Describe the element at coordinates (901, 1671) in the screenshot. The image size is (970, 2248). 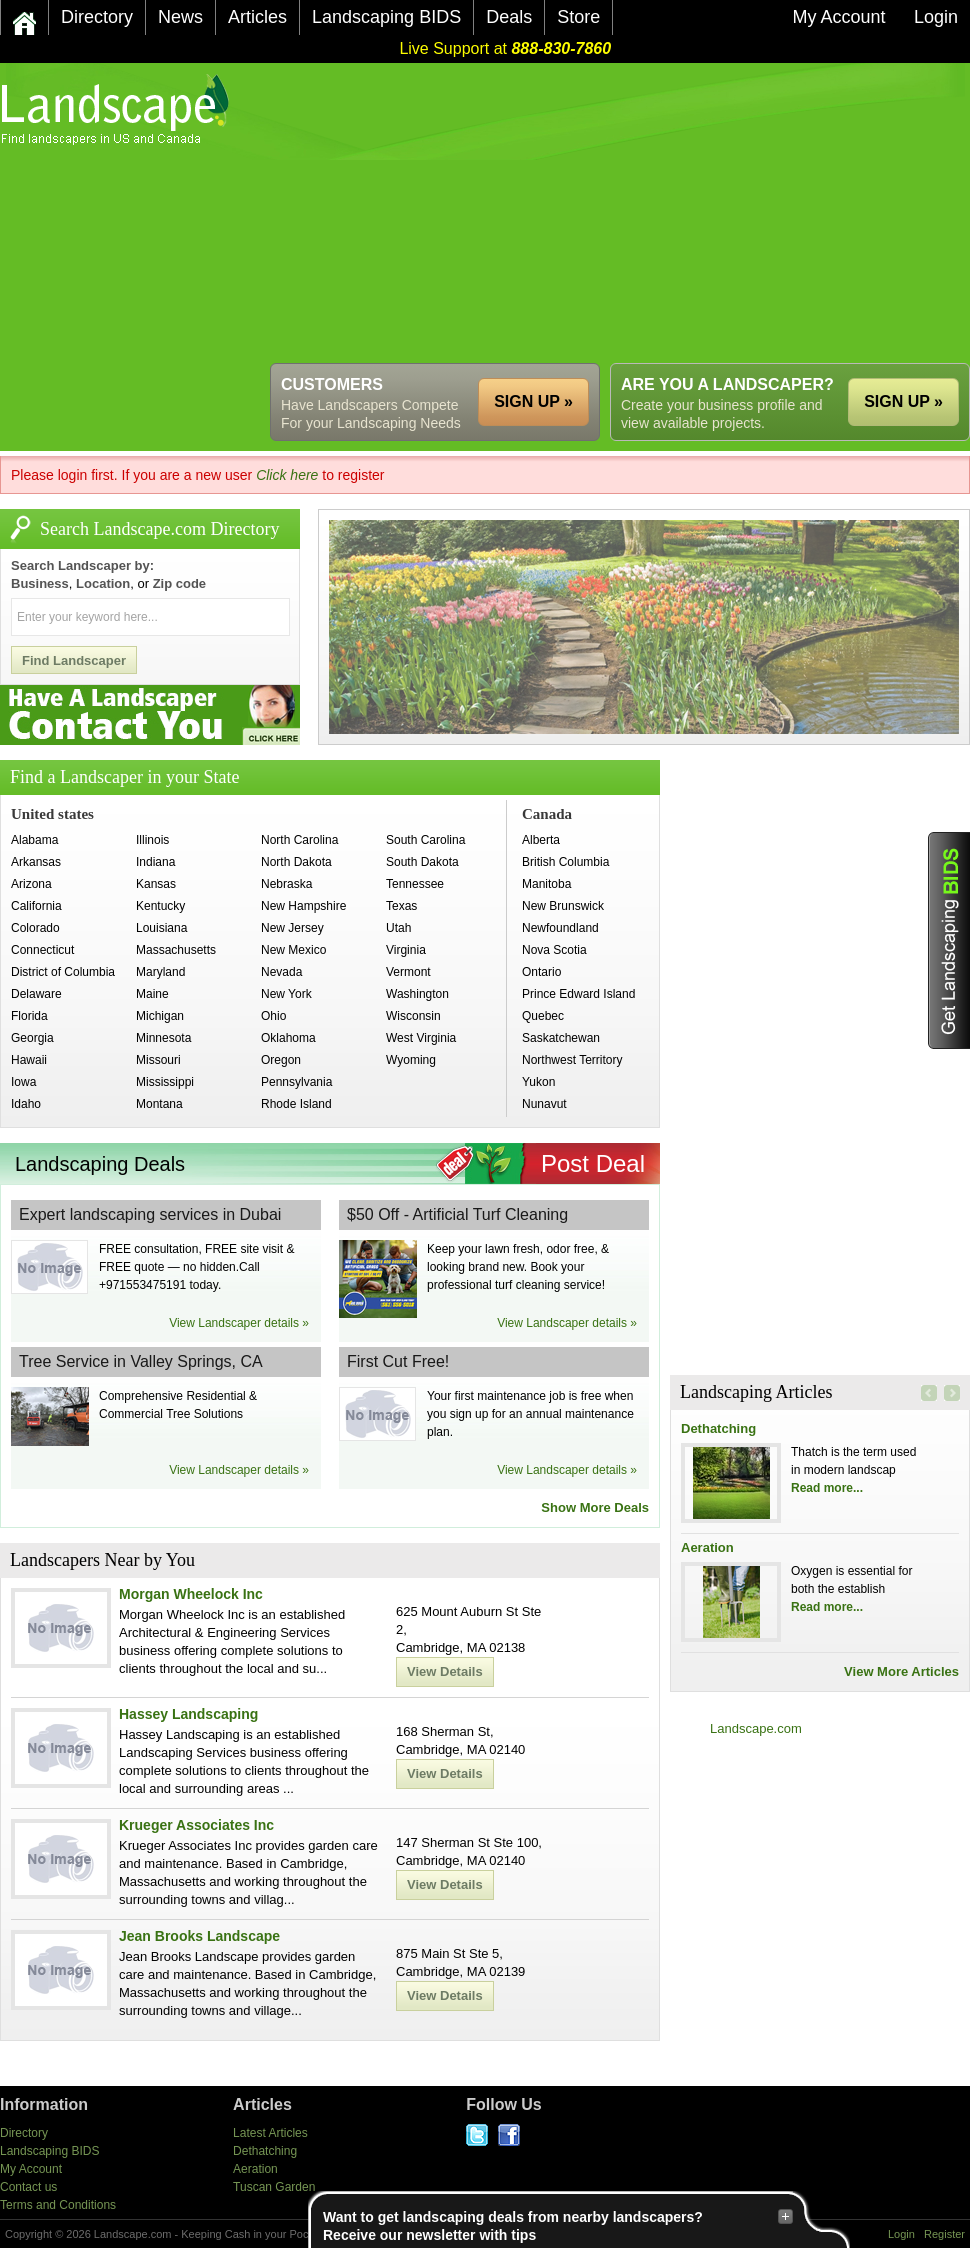
I see `View More Articles` at that location.